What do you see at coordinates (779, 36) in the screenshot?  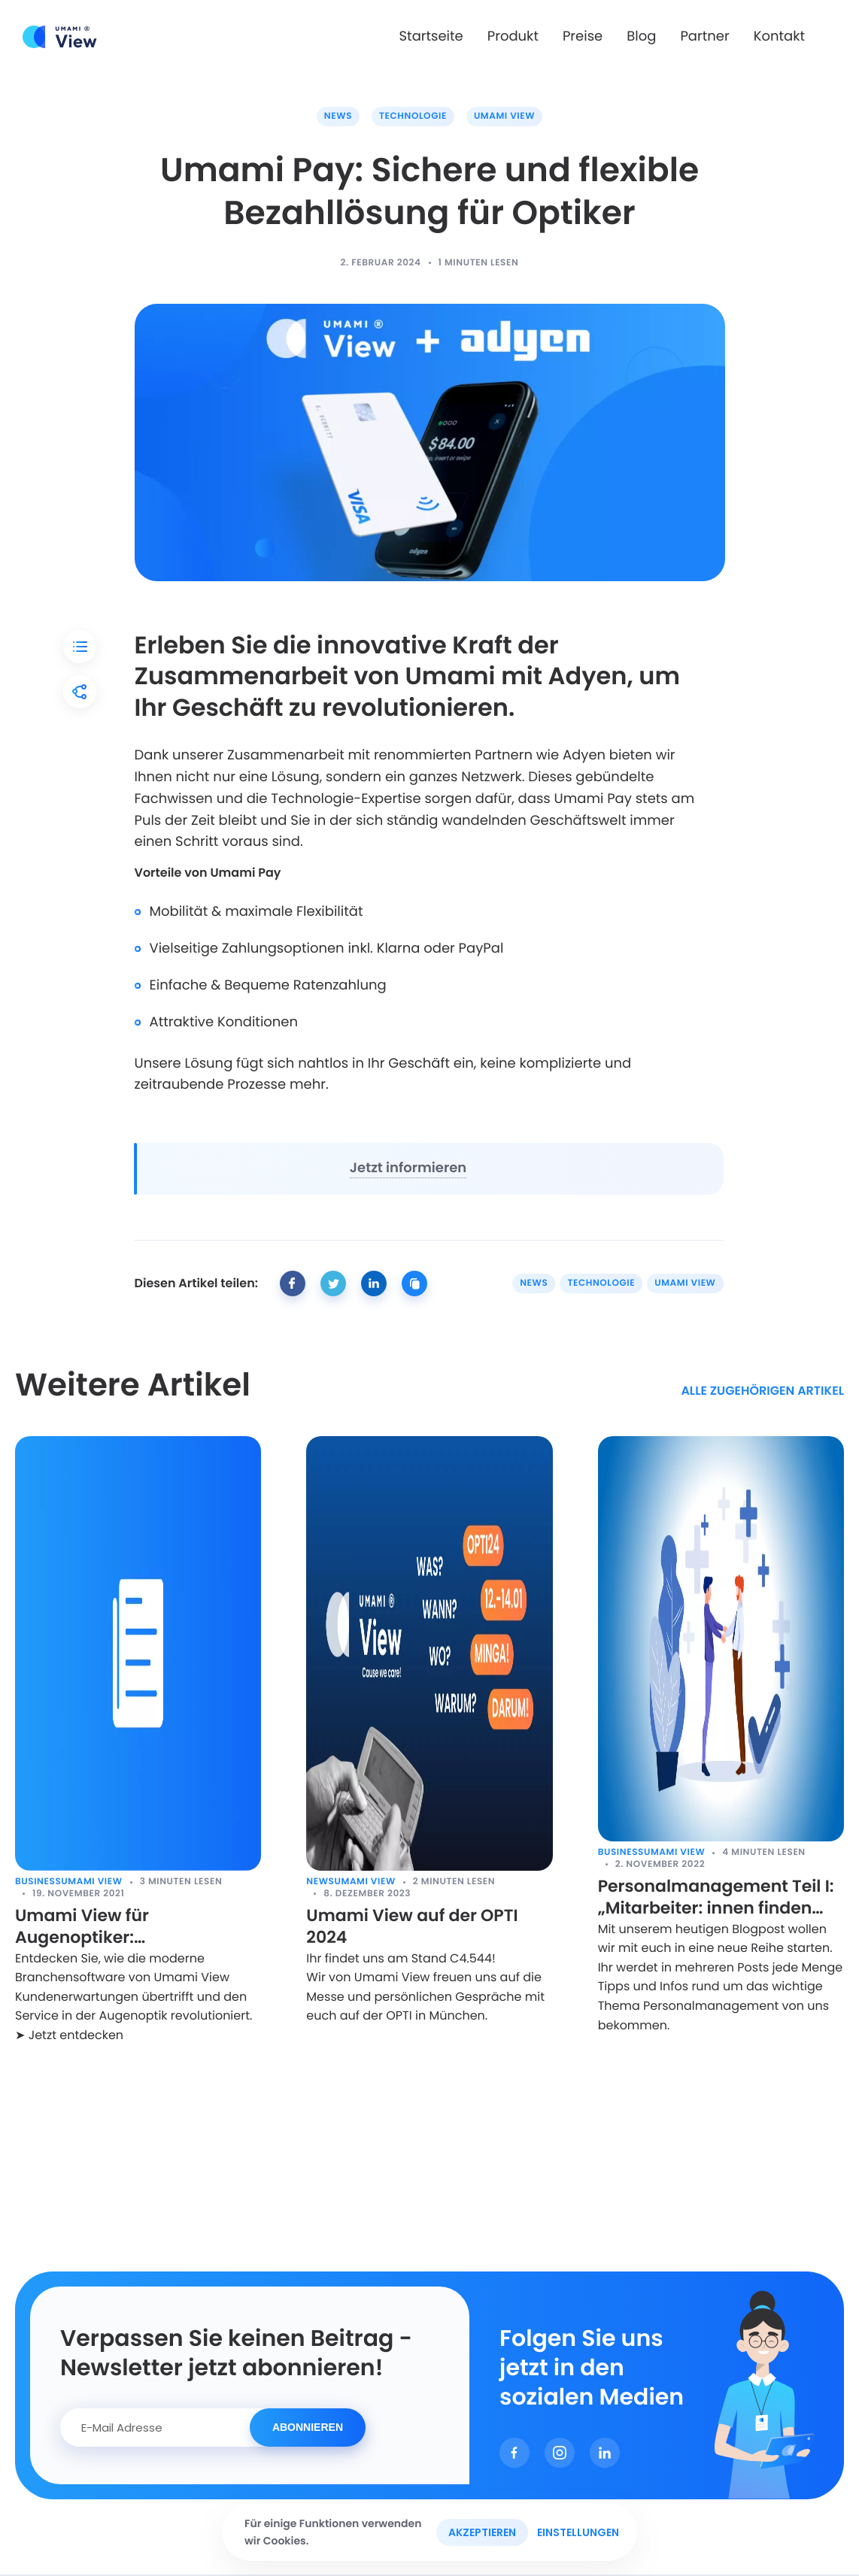 I see `Kontakt` at bounding box center [779, 36].